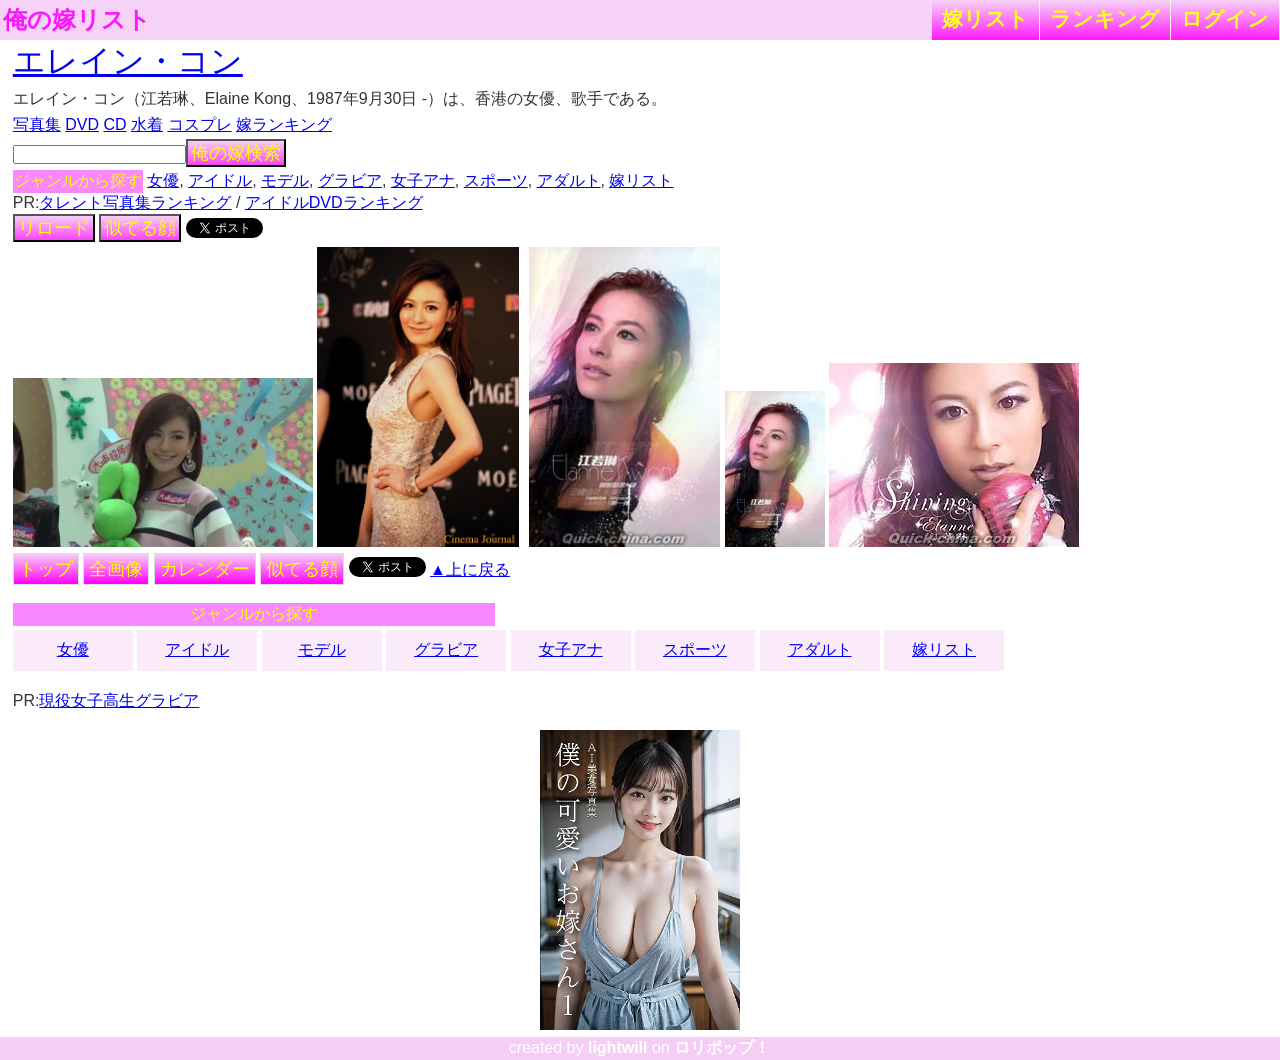 The image size is (1280, 1060). I want to click on 嫁ランキング, so click(284, 124).